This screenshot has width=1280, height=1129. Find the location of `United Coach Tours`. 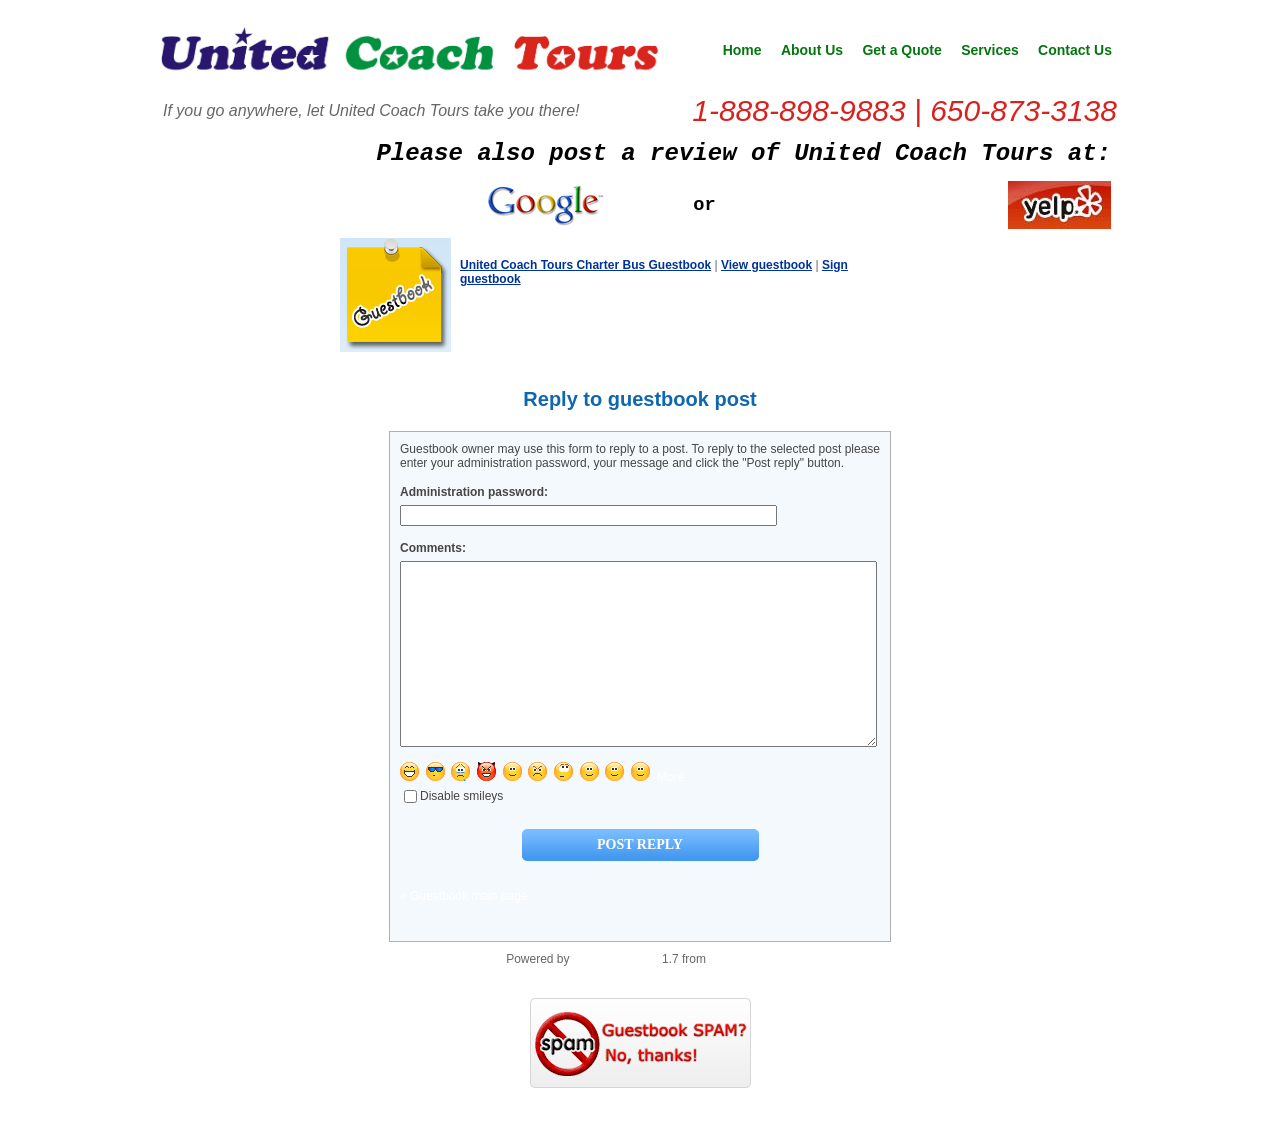

United Coach Tours is located at coordinates (410, 56).